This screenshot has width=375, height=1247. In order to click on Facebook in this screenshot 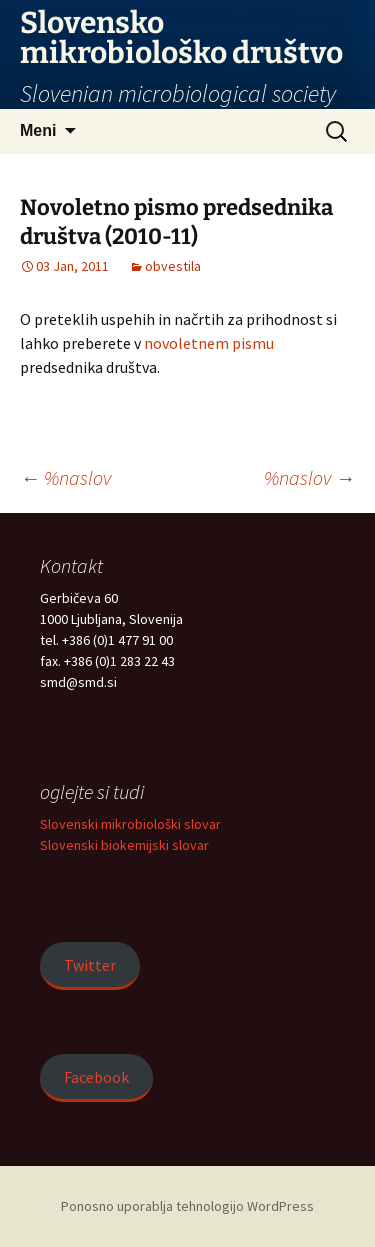, I will do `click(96, 1077)`.